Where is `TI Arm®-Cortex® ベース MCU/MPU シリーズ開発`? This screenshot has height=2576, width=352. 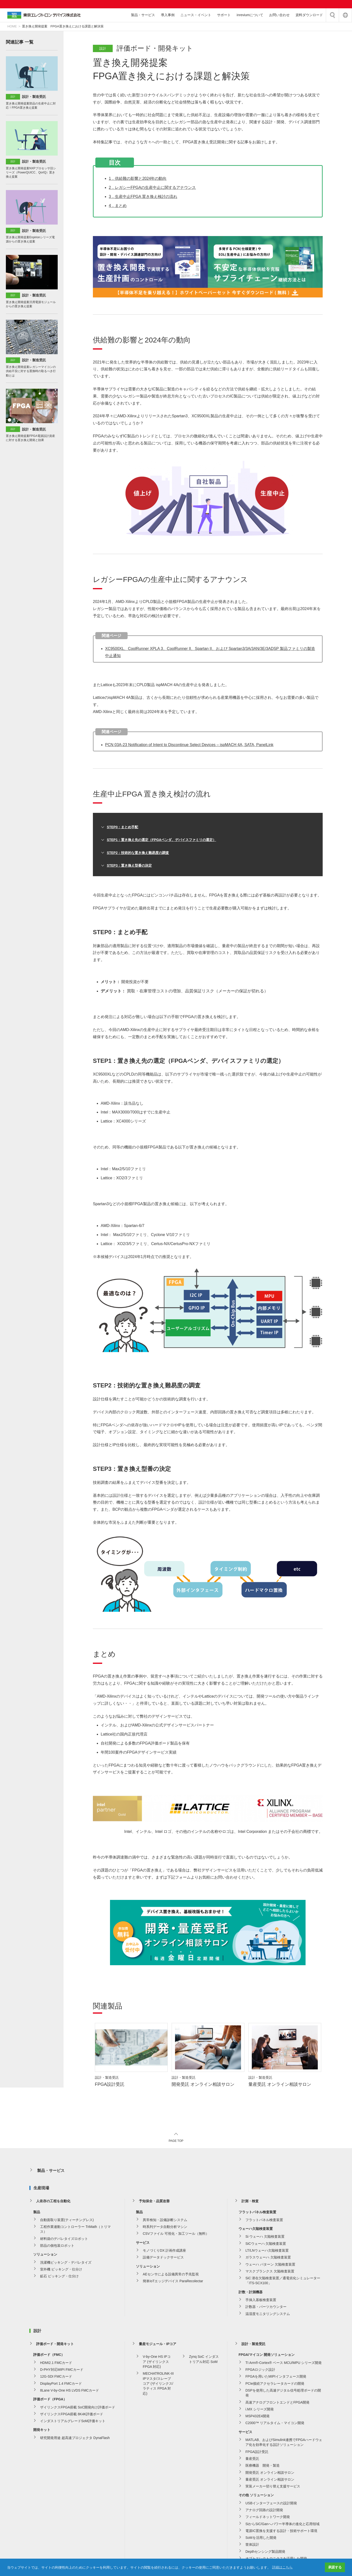
TI Arm®-Cortex® ベース MCU/MPU シリーズ開発 is located at coordinates (283, 2363).